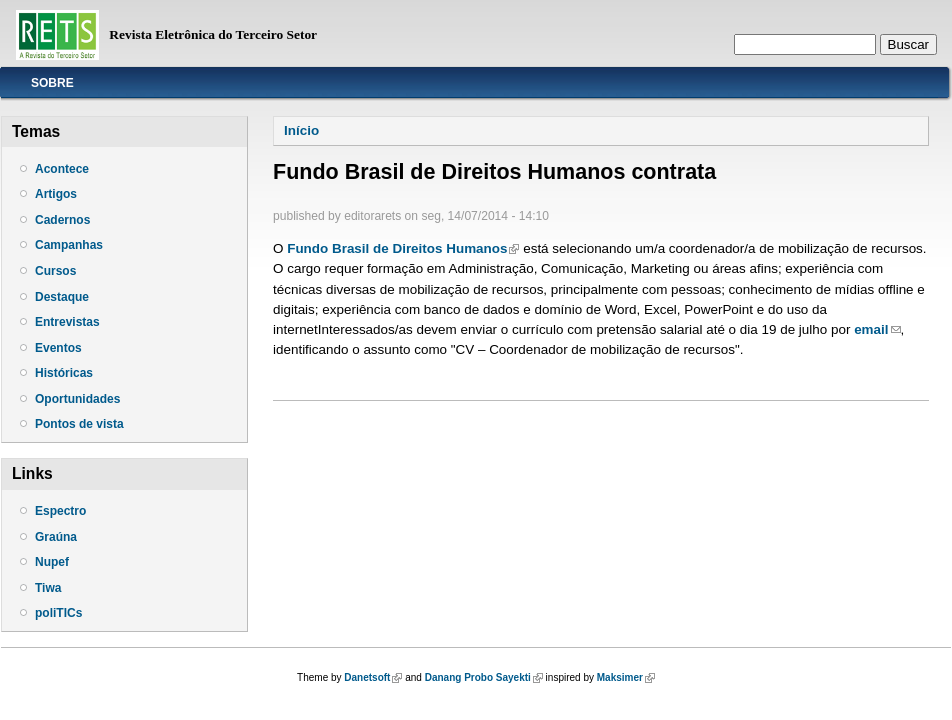 The width and height of the screenshot is (952, 720). I want to click on Cadernos, so click(62, 220).